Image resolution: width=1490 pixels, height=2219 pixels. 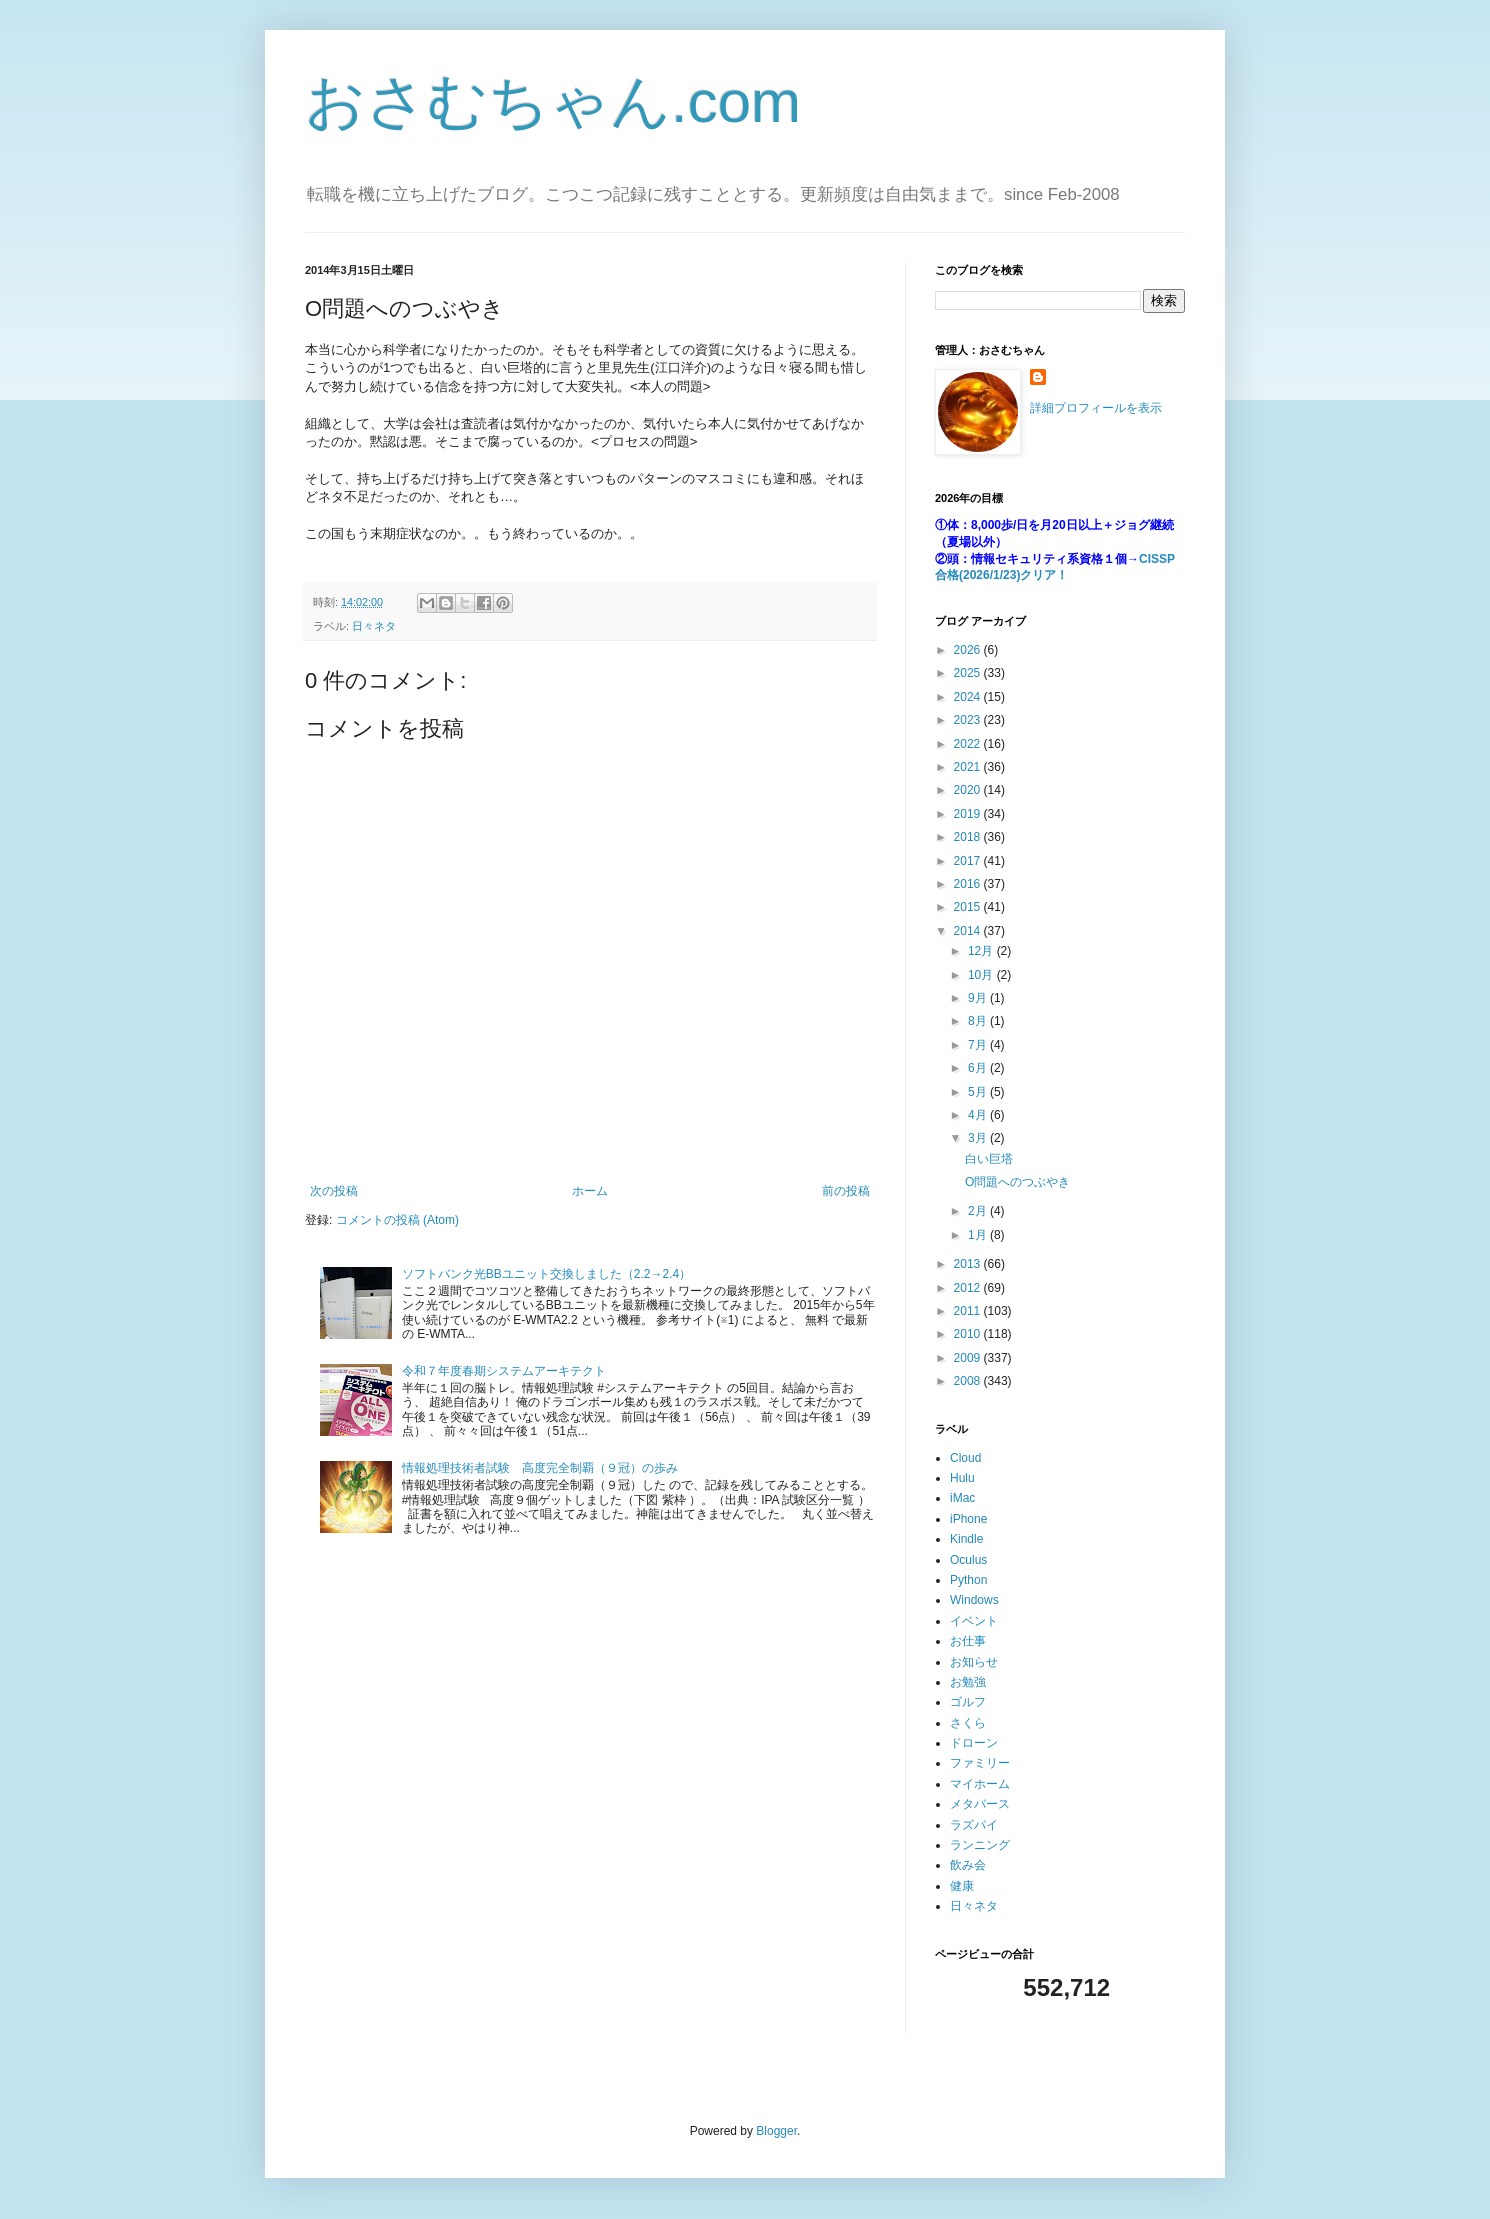 I want to click on 2018, so click(x=969, y=837).